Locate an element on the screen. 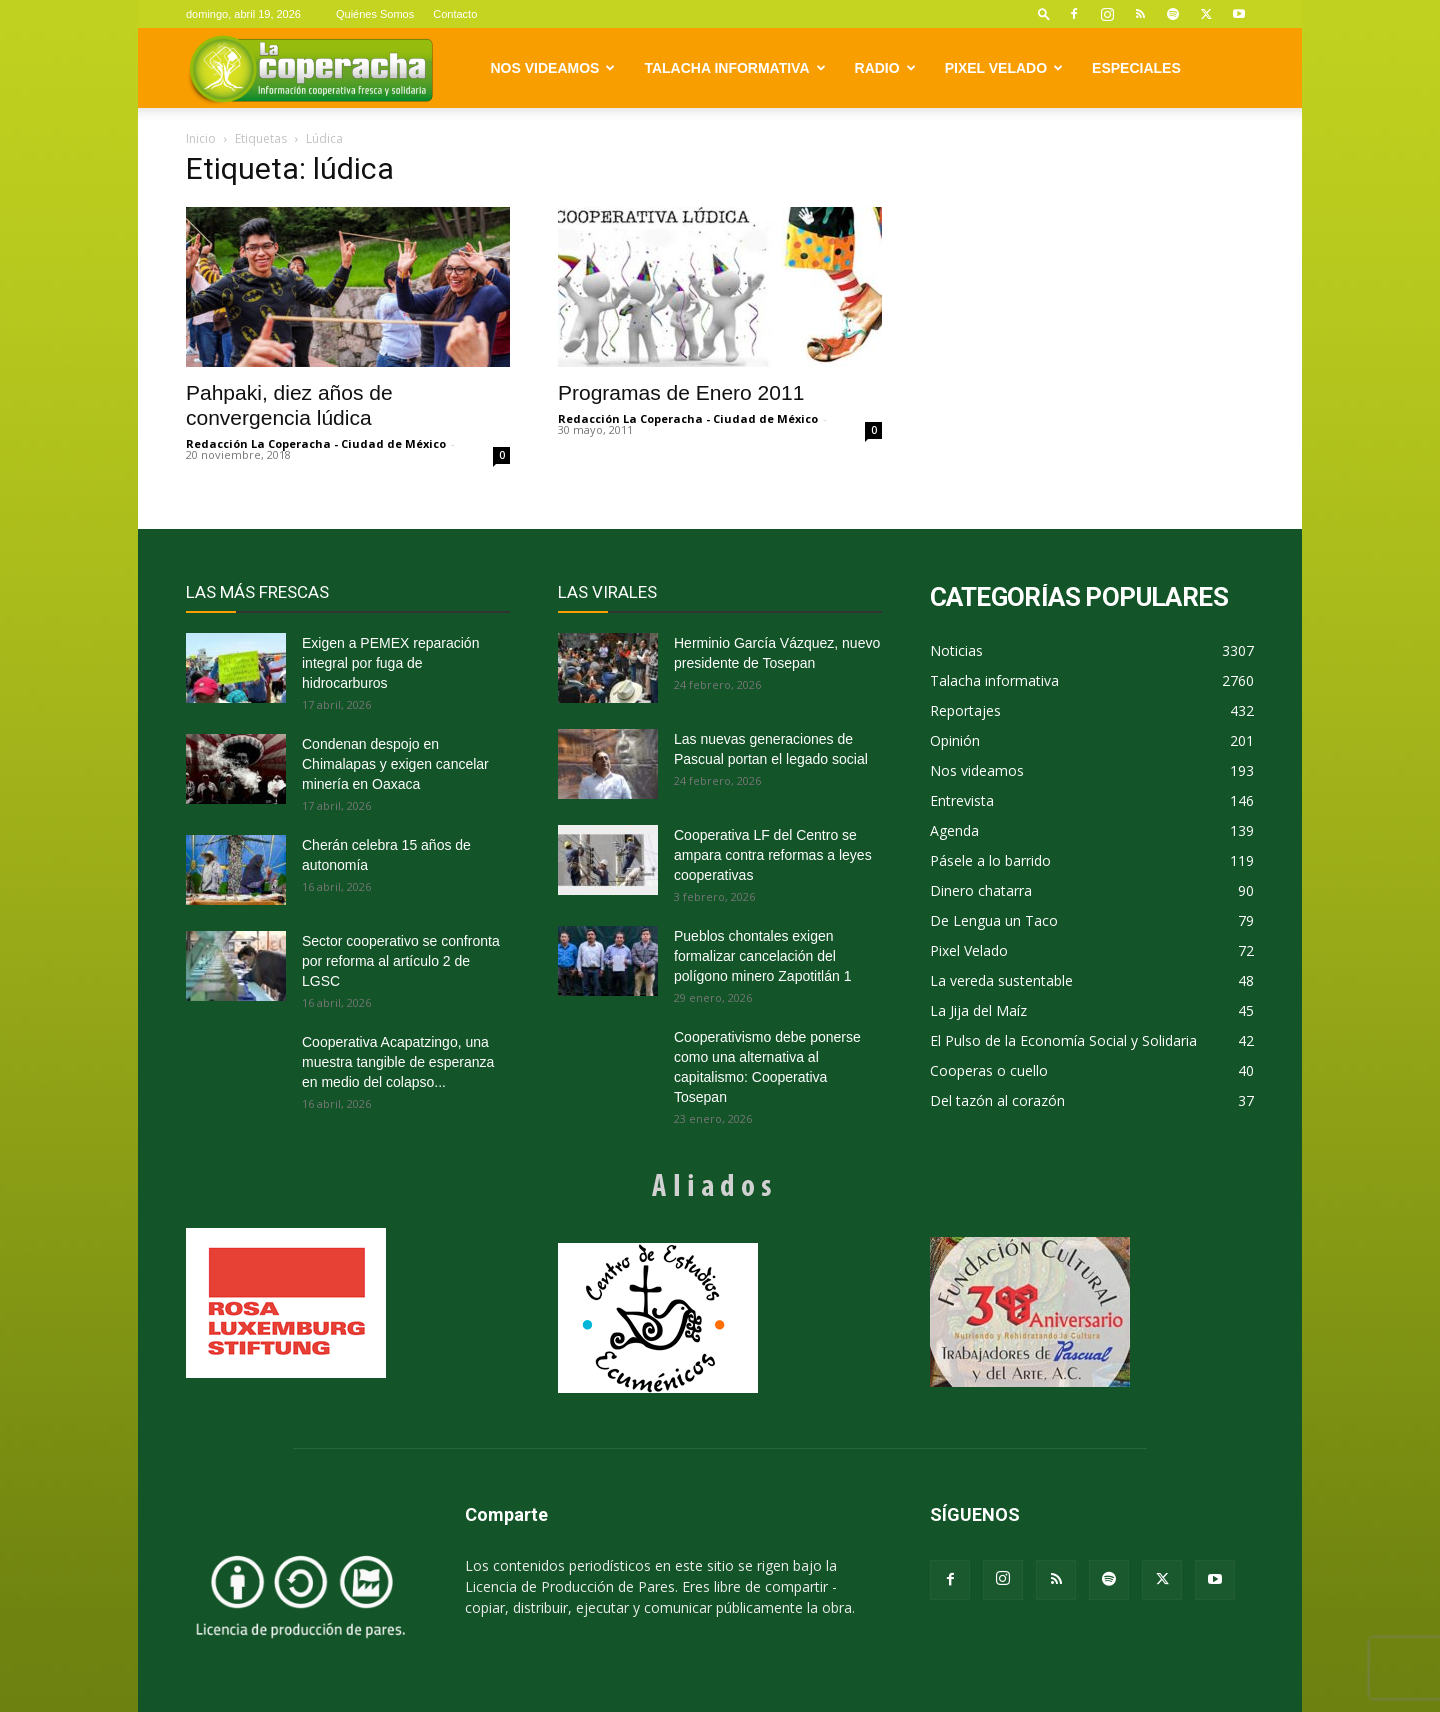  Pueblos chontales exigen formalizar cancelación del polígono minero Zapotitlán 1 is located at coordinates (762, 956).